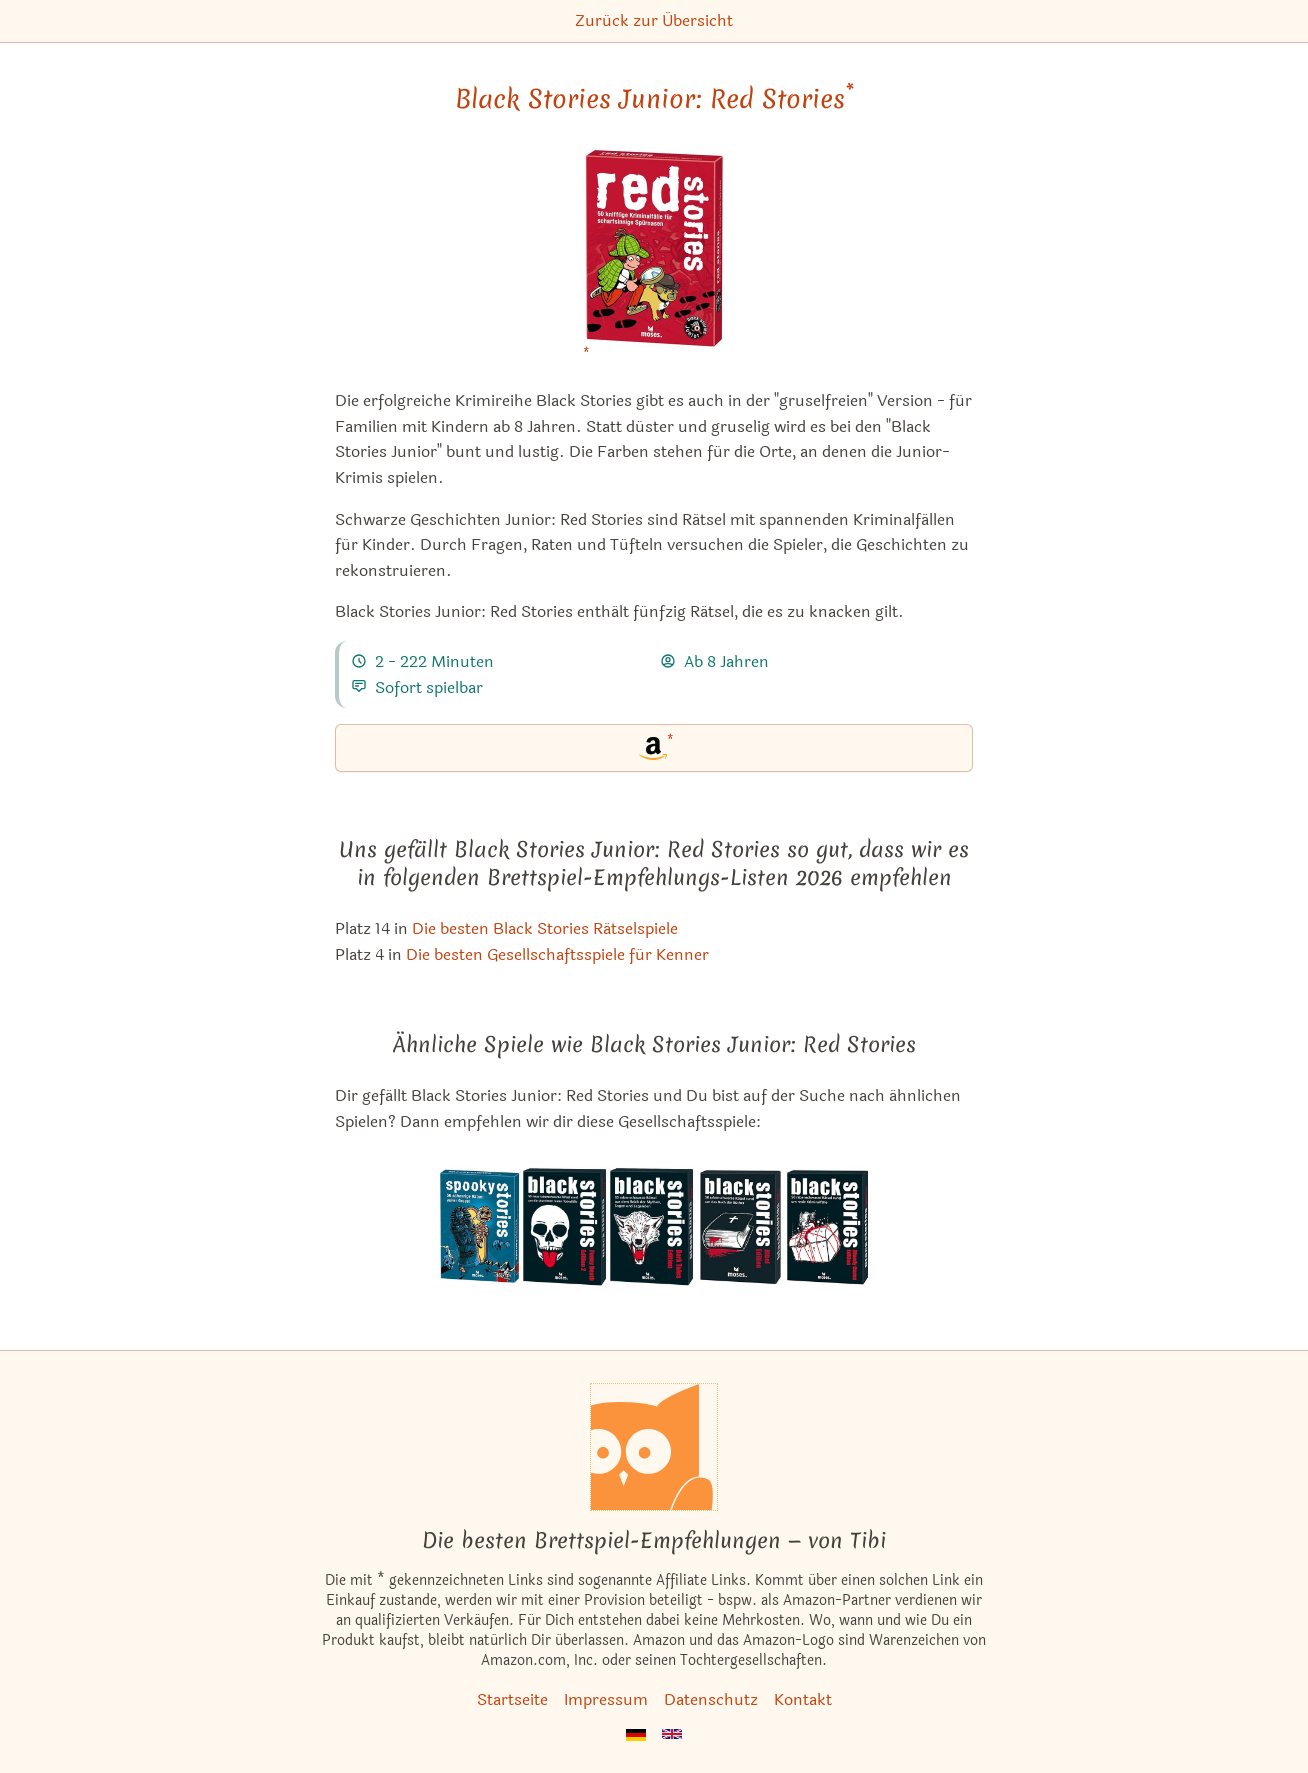  What do you see at coordinates (565, 1227) in the screenshot?
I see `[Das ähnliche Spiel Black Stories: Funny Death Edition 2 ansehen]` at bounding box center [565, 1227].